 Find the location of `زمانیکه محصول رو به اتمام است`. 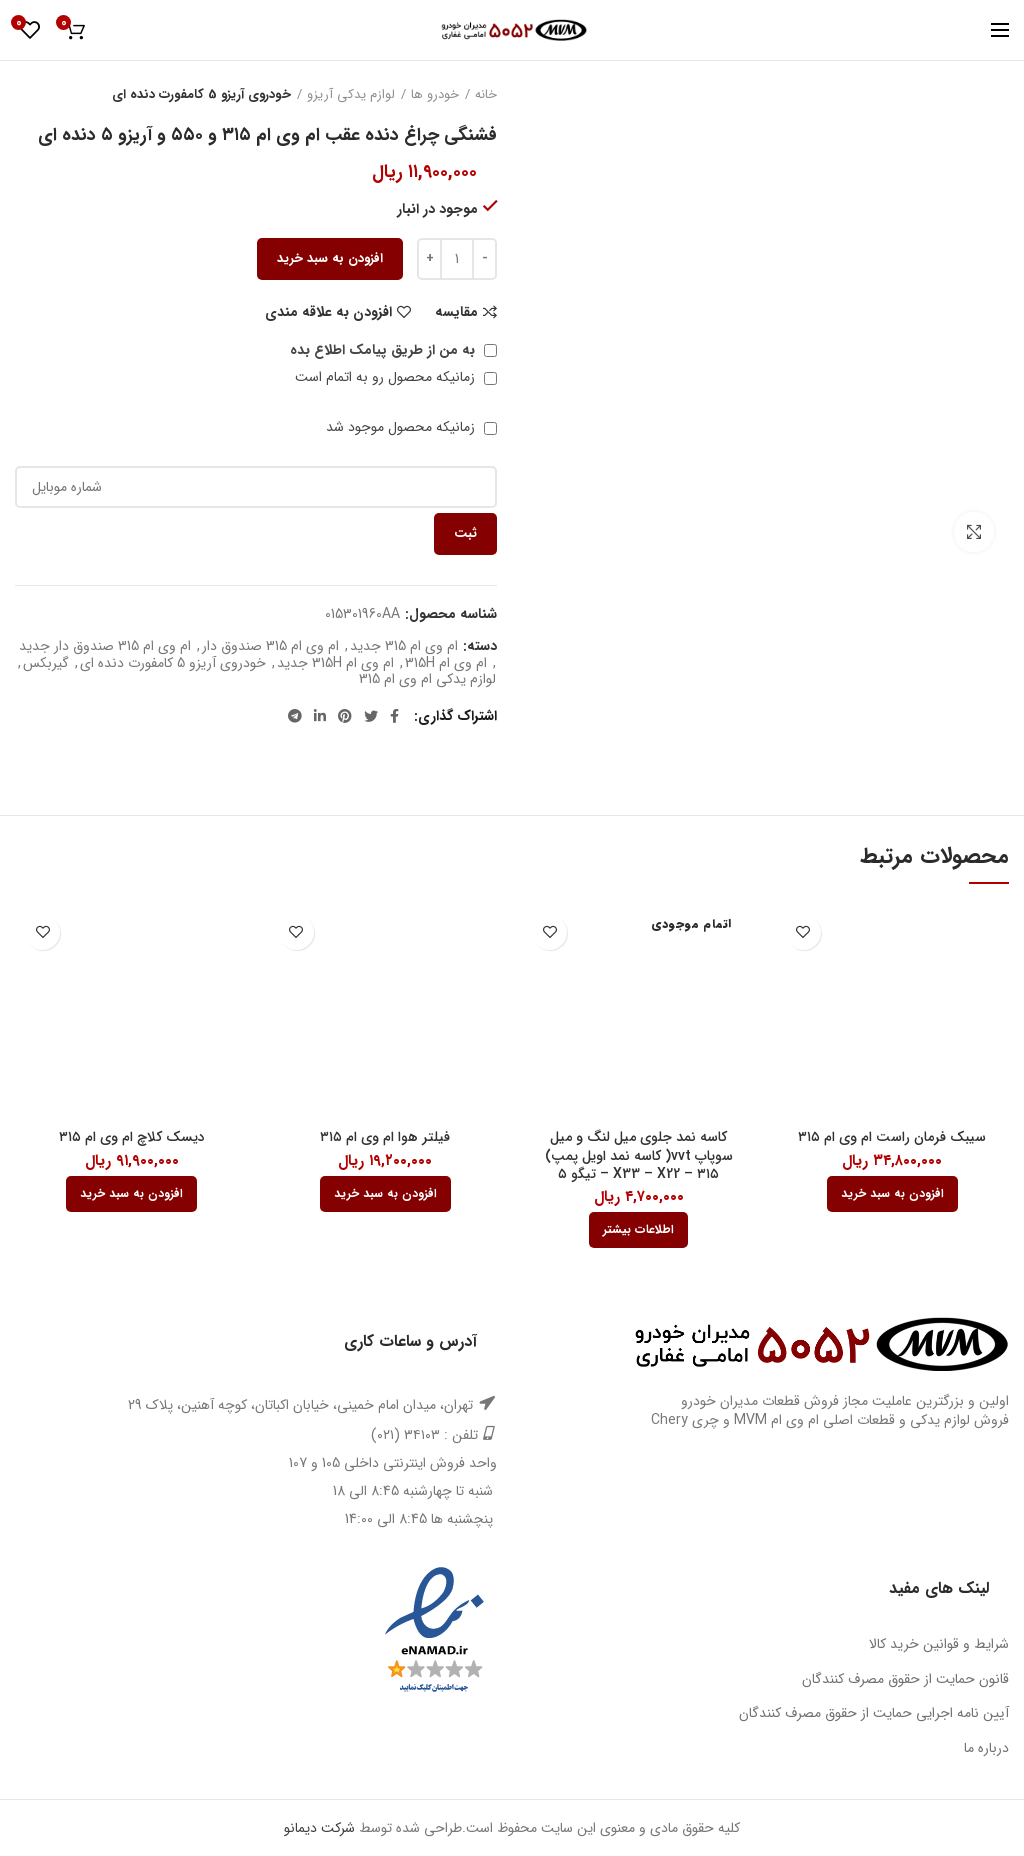

زمانیکه محصول رو به اتمام است is located at coordinates (396, 377).